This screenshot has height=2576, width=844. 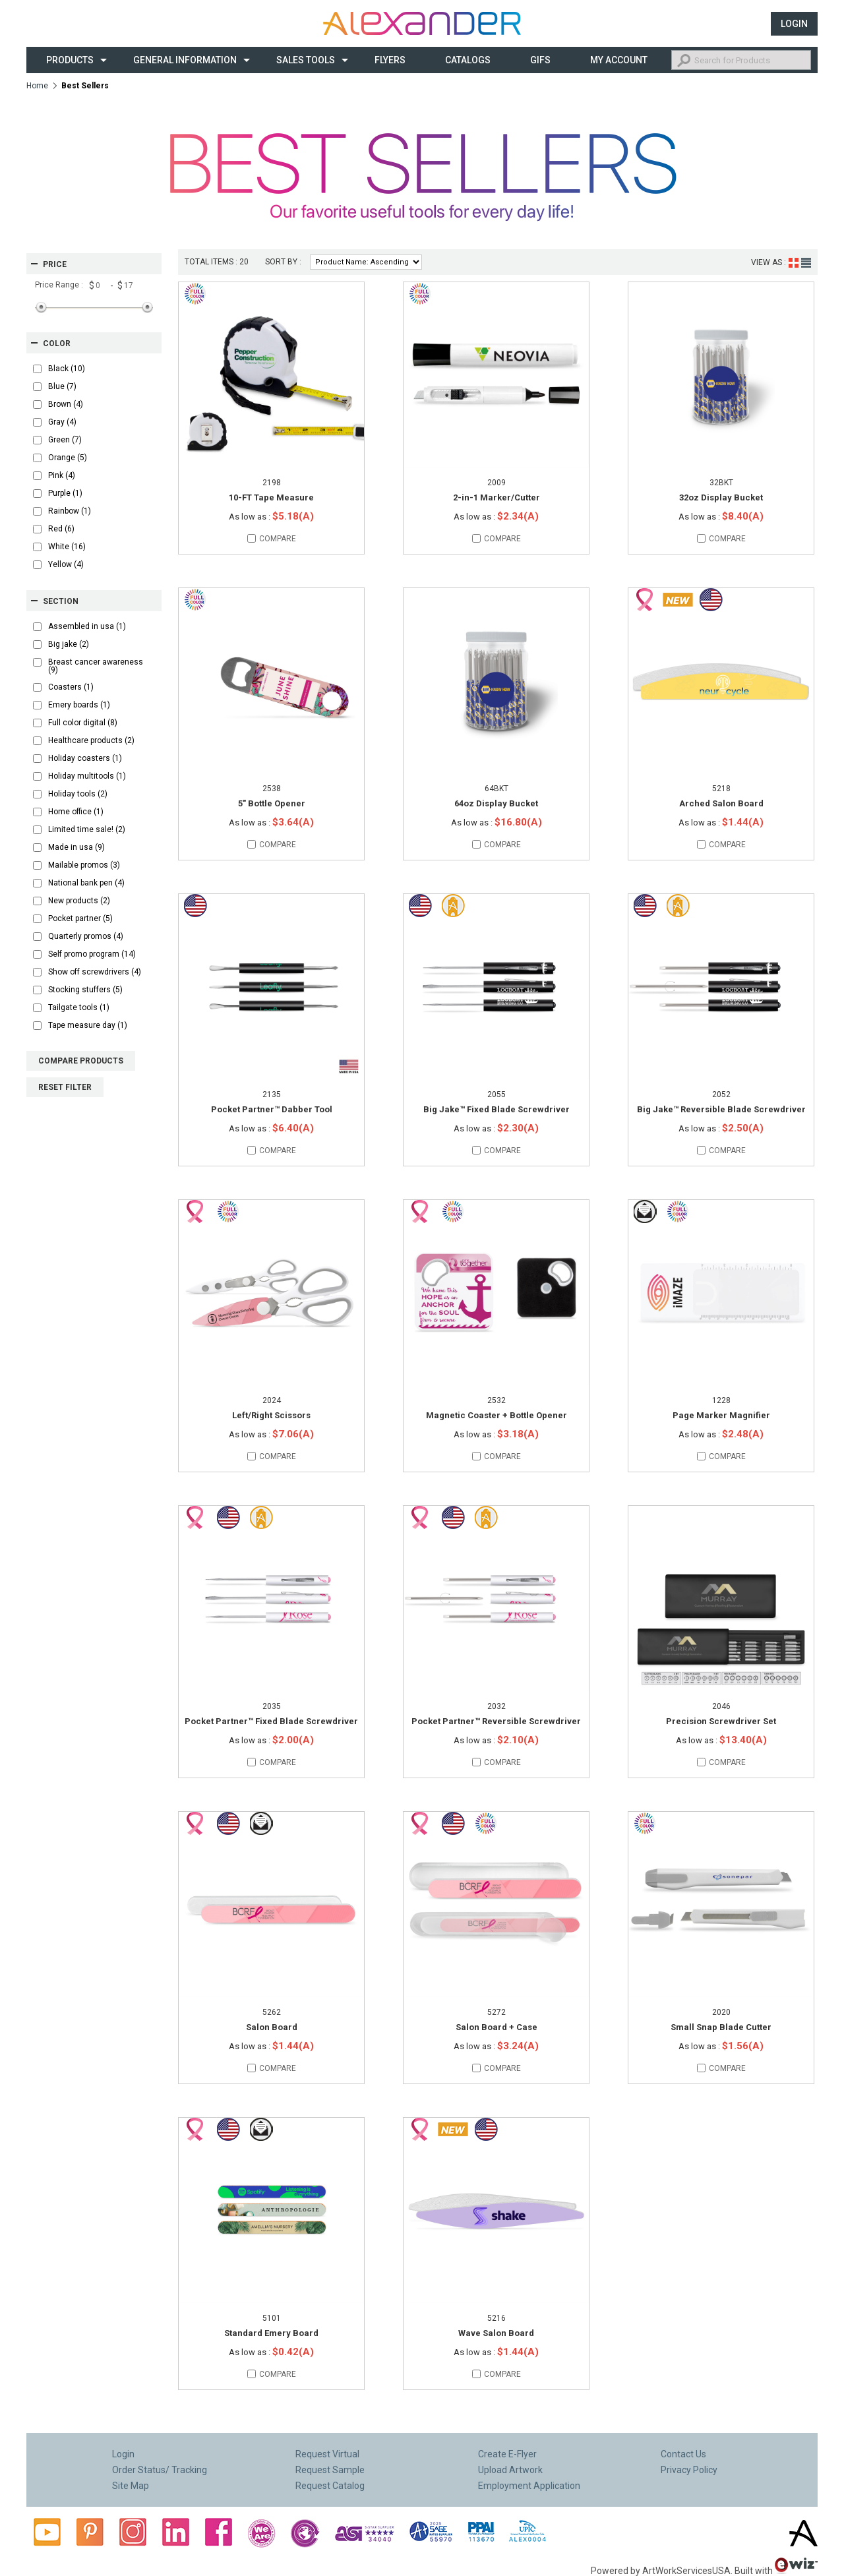 What do you see at coordinates (87, 1025) in the screenshot?
I see `Tape measure day` at bounding box center [87, 1025].